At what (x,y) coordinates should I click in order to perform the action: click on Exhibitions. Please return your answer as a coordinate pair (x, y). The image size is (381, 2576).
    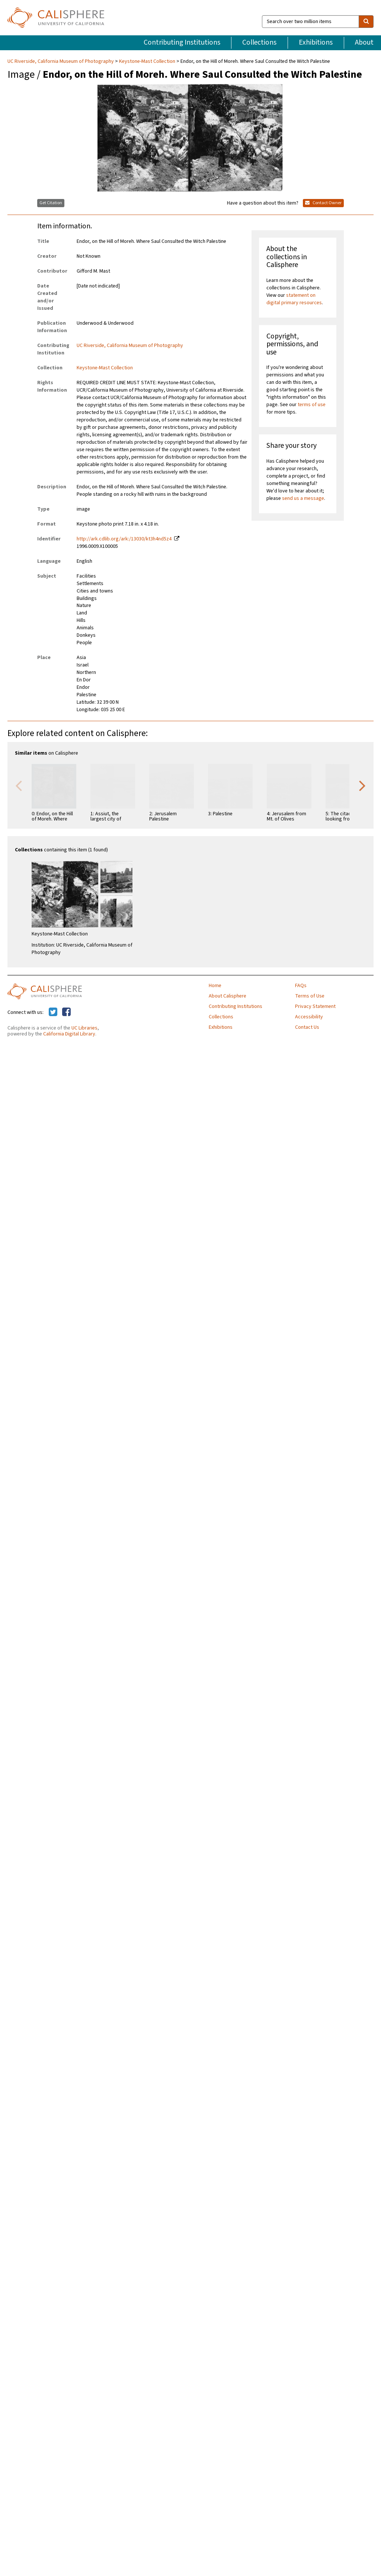
    Looking at the image, I should click on (316, 42).